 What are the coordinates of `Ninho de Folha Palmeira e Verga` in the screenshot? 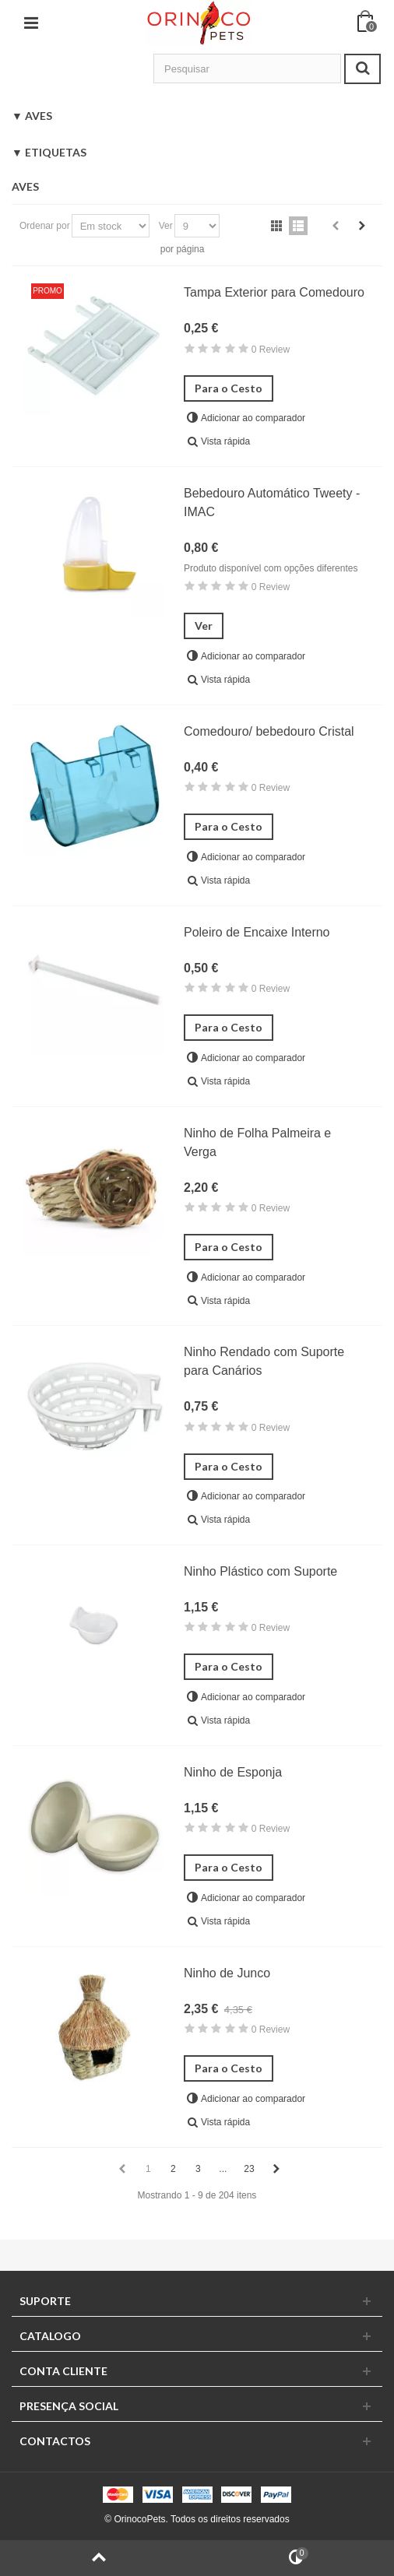 It's located at (257, 1142).